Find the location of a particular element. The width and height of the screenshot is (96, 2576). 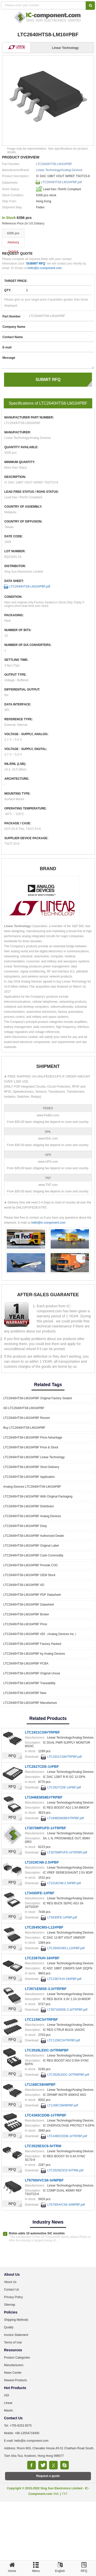

News Center is located at coordinates (12, 2372).